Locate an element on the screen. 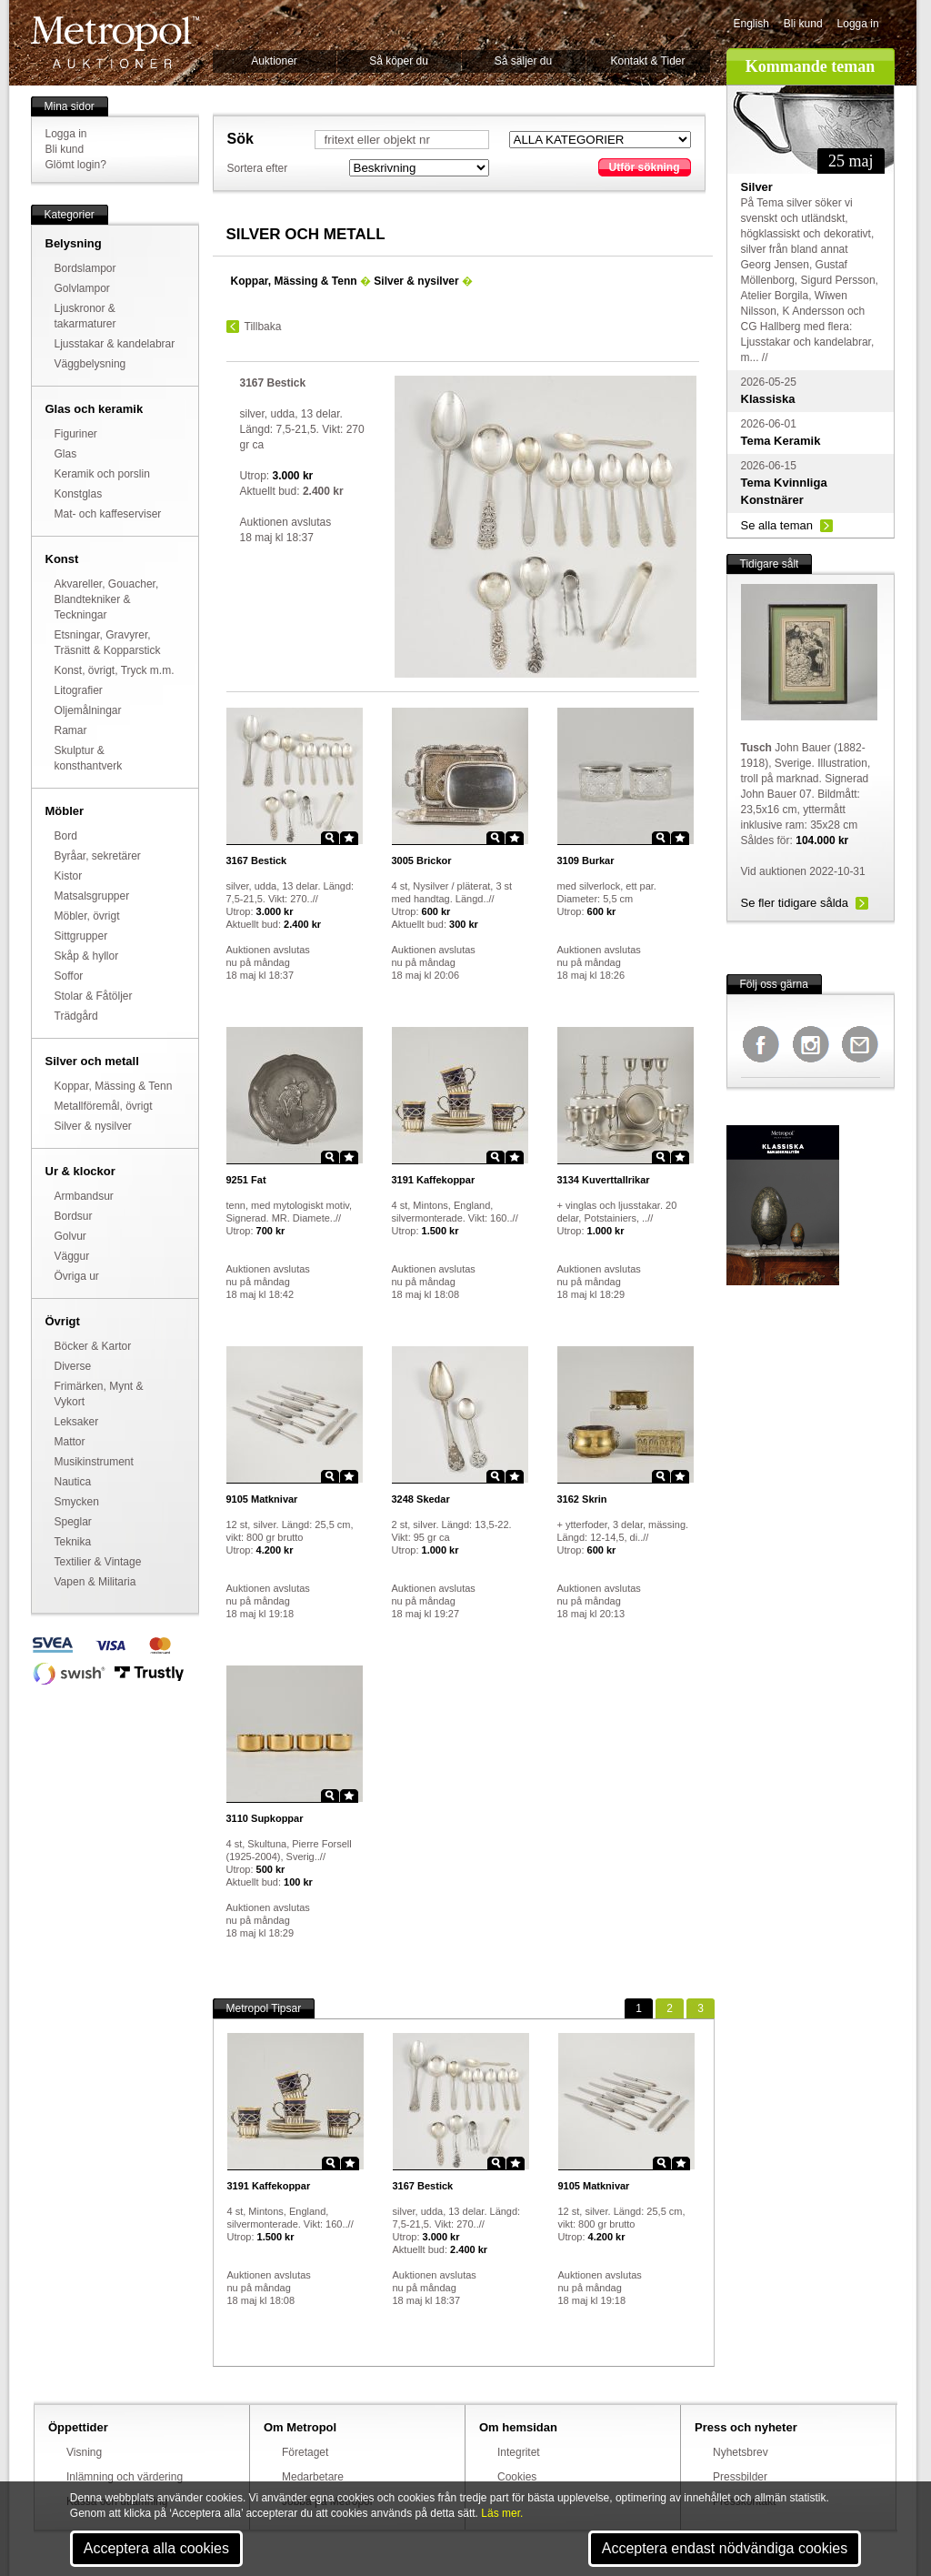 Image resolution: width=931 pixels, height=2576 pixels. Litografier is located at coordinates (79, 690).